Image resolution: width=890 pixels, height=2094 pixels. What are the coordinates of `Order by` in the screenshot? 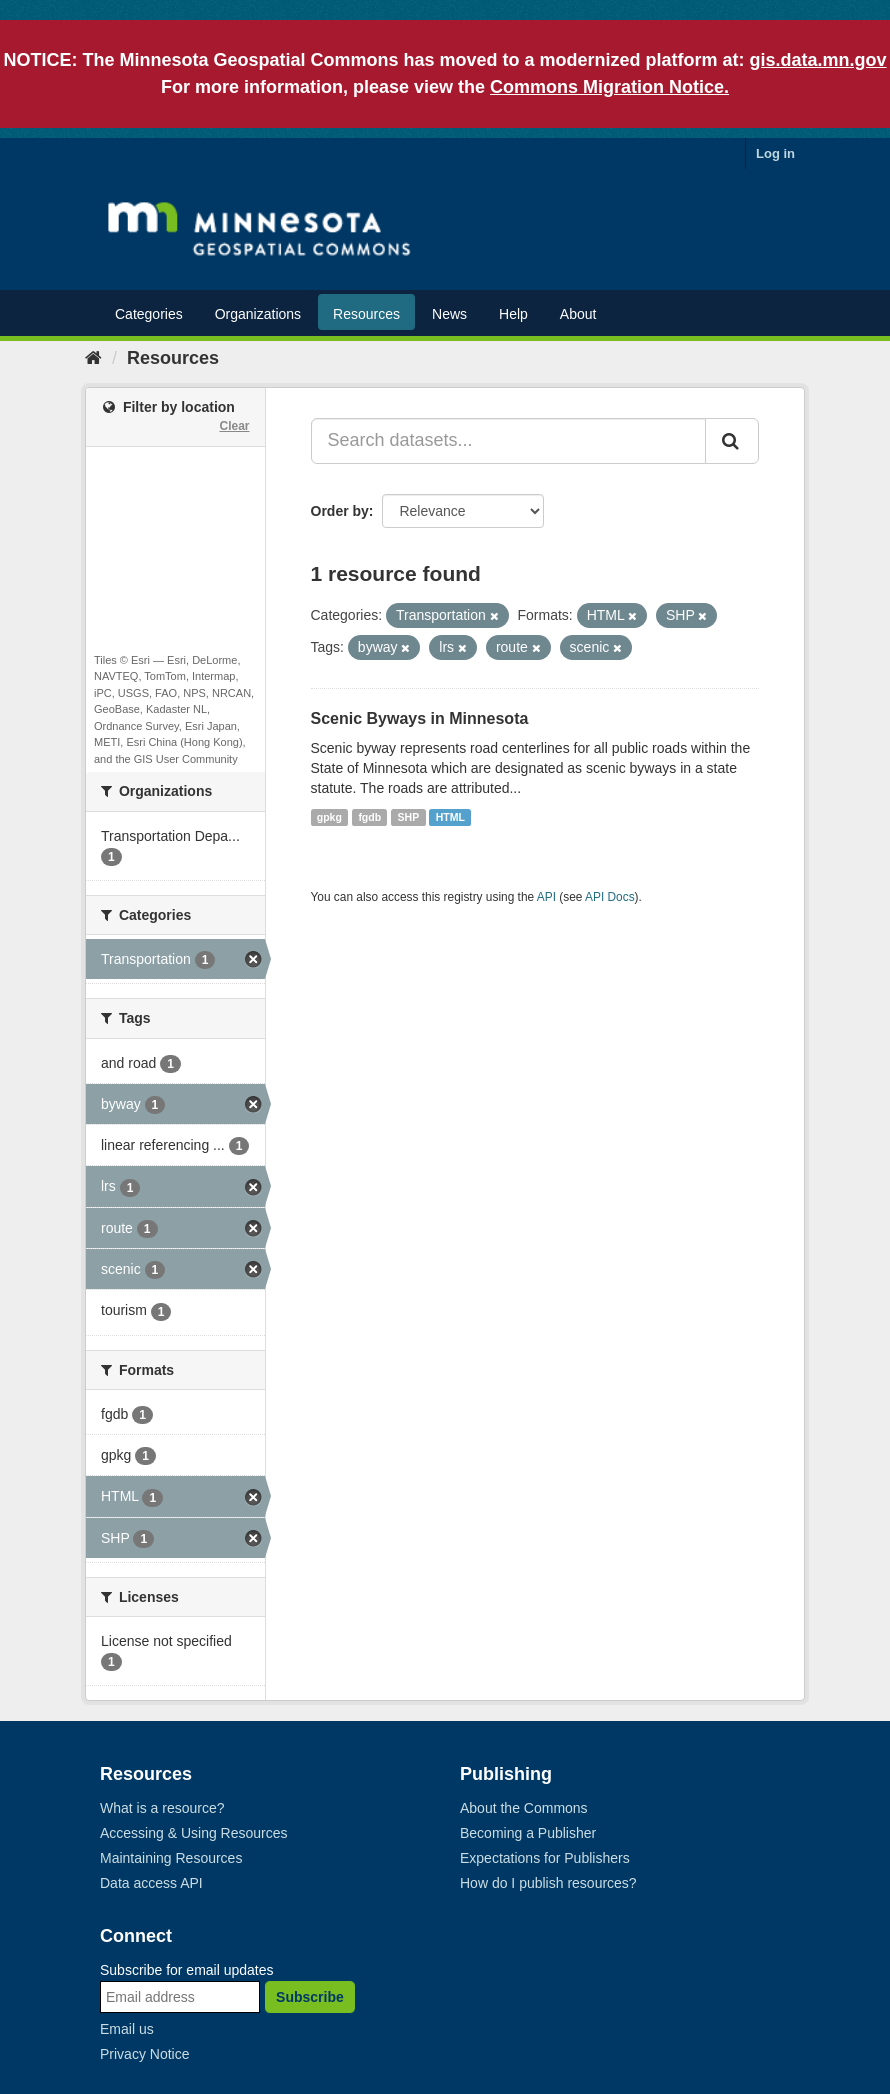 It's located at (340, 511).